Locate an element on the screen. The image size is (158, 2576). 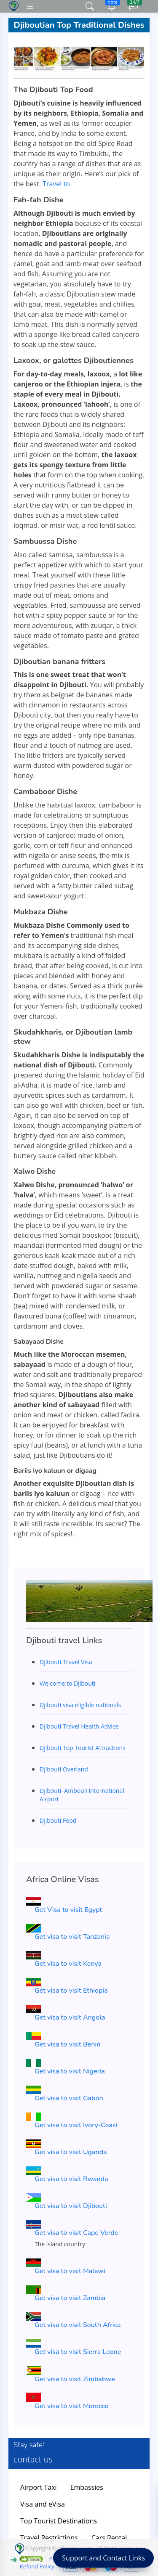
Visa and eVisa is located at coordinates (42, 2504).